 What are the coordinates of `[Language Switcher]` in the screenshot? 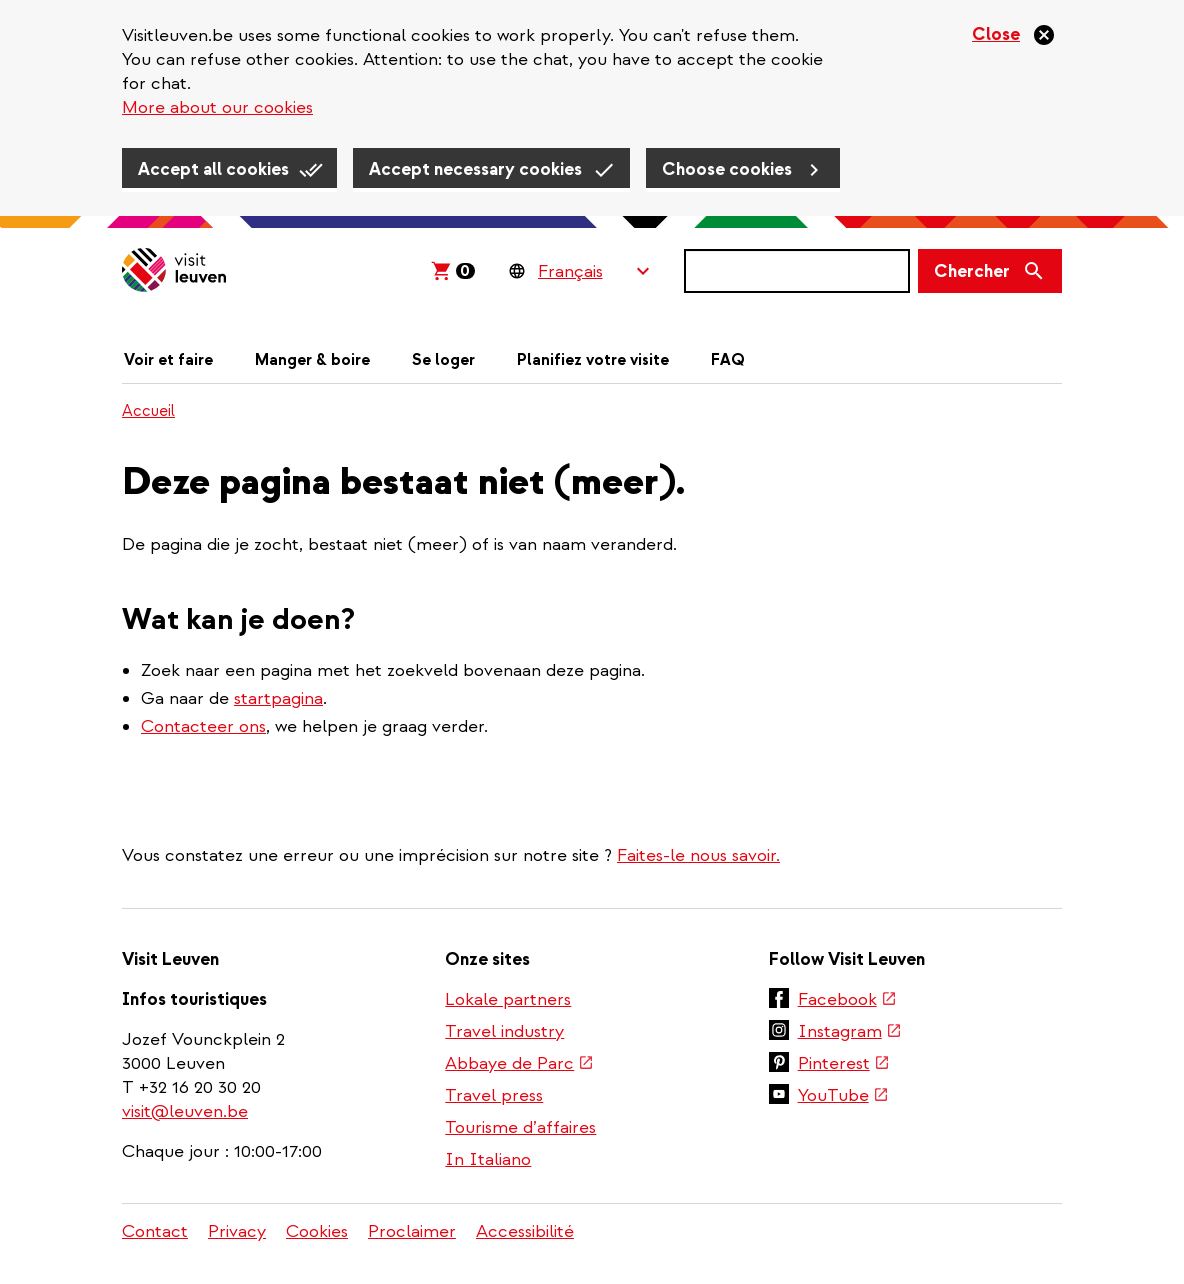 It's located at (593, 271).